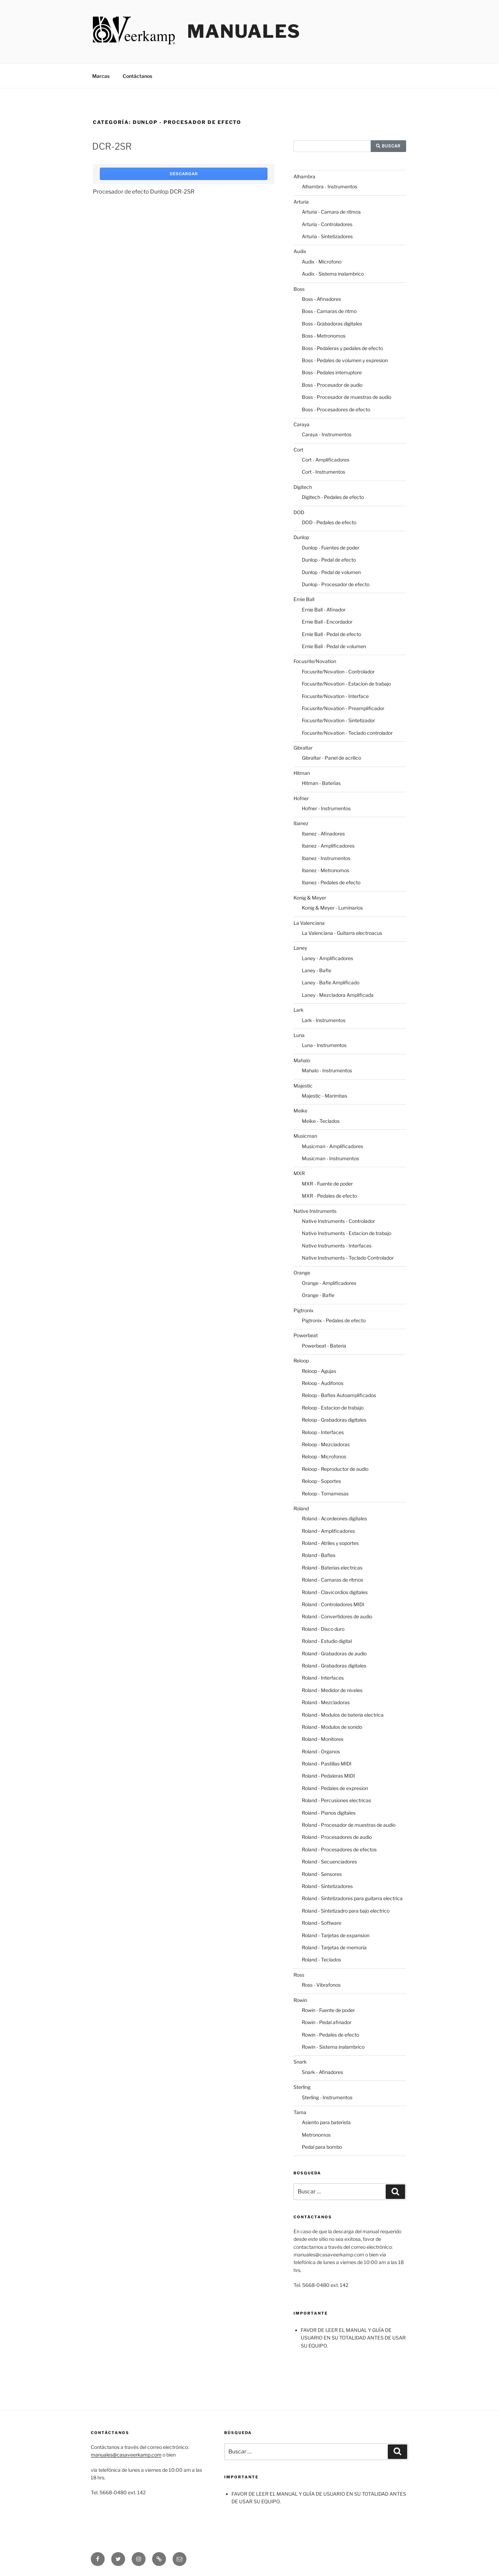 The height and width of the screenshot is (2576, 499). Describe the element at coordinates (334, 1320) in the screenshot. I see `Pigtronix - Pedales de efecto` at that location.